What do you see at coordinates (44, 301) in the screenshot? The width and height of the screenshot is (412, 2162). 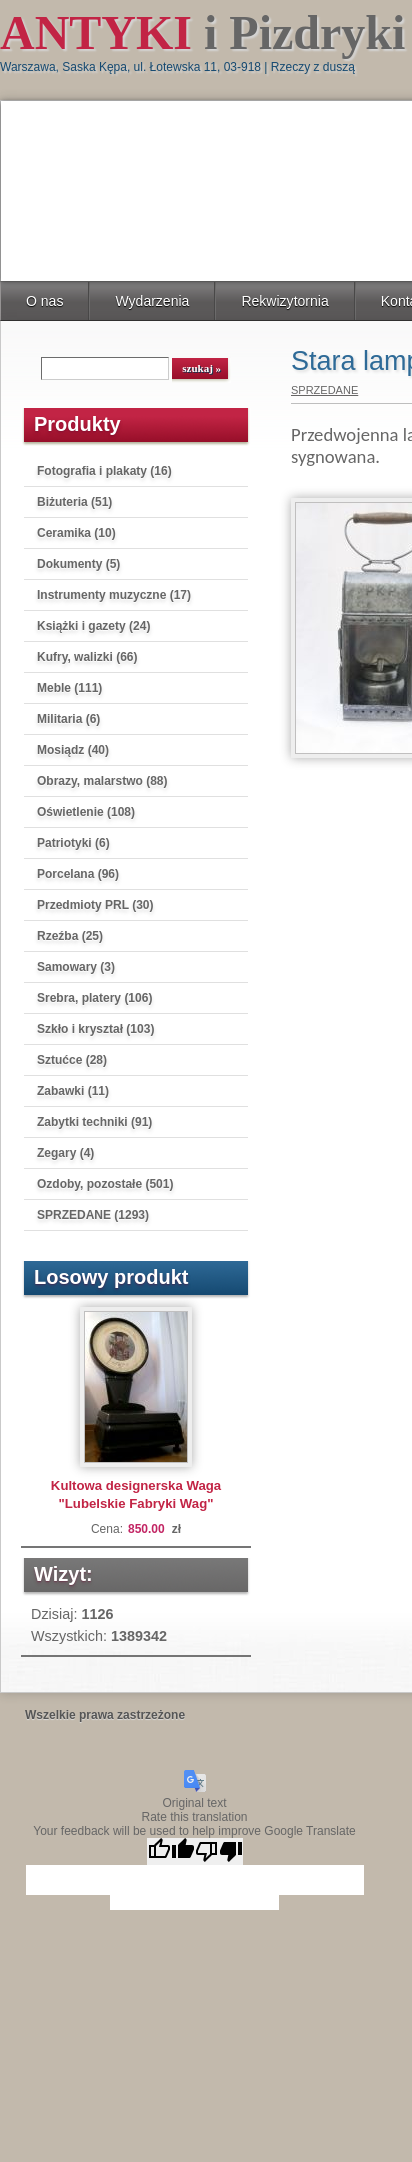 I see `O nas` at bounding box center [44, 301].